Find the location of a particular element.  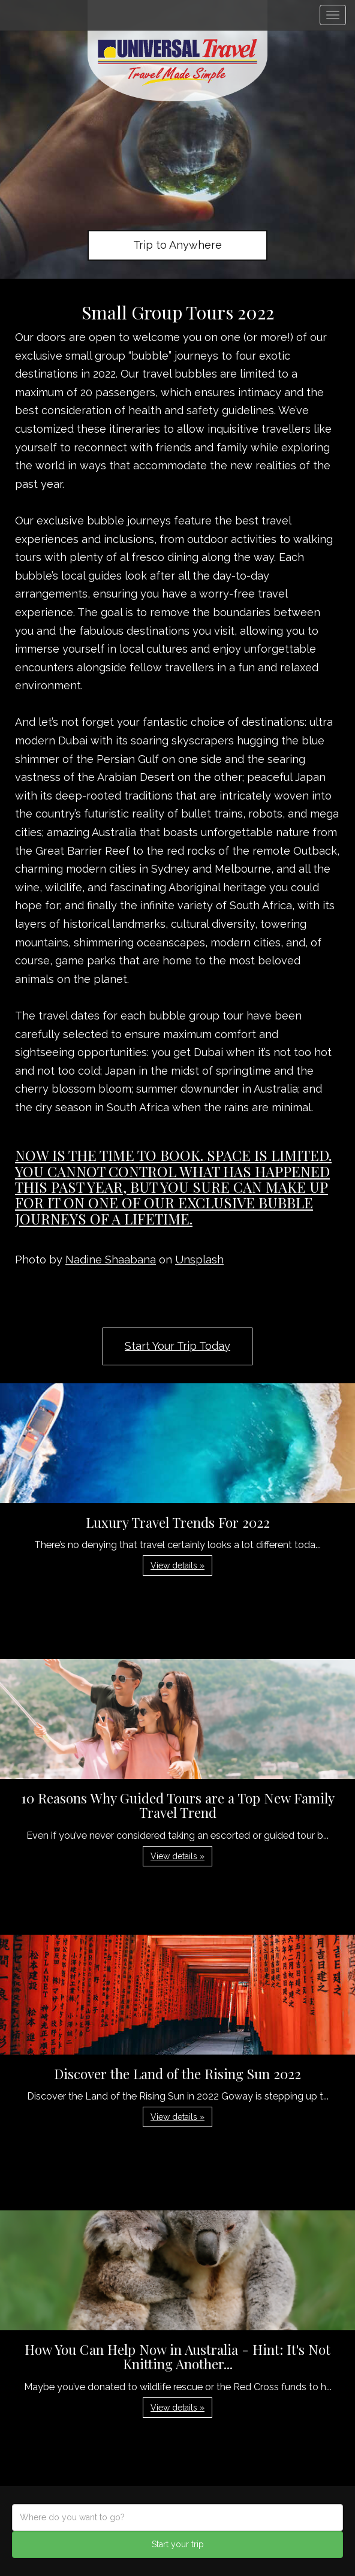

Nadine Shaabana is located at coordinates (110, 1259).